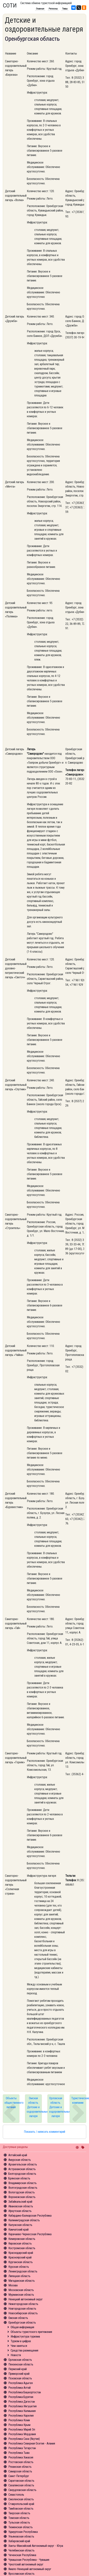 The width and height of the screenshot is (89, 2576). I want to click on Республика Бурятия, so click(20, 2397).